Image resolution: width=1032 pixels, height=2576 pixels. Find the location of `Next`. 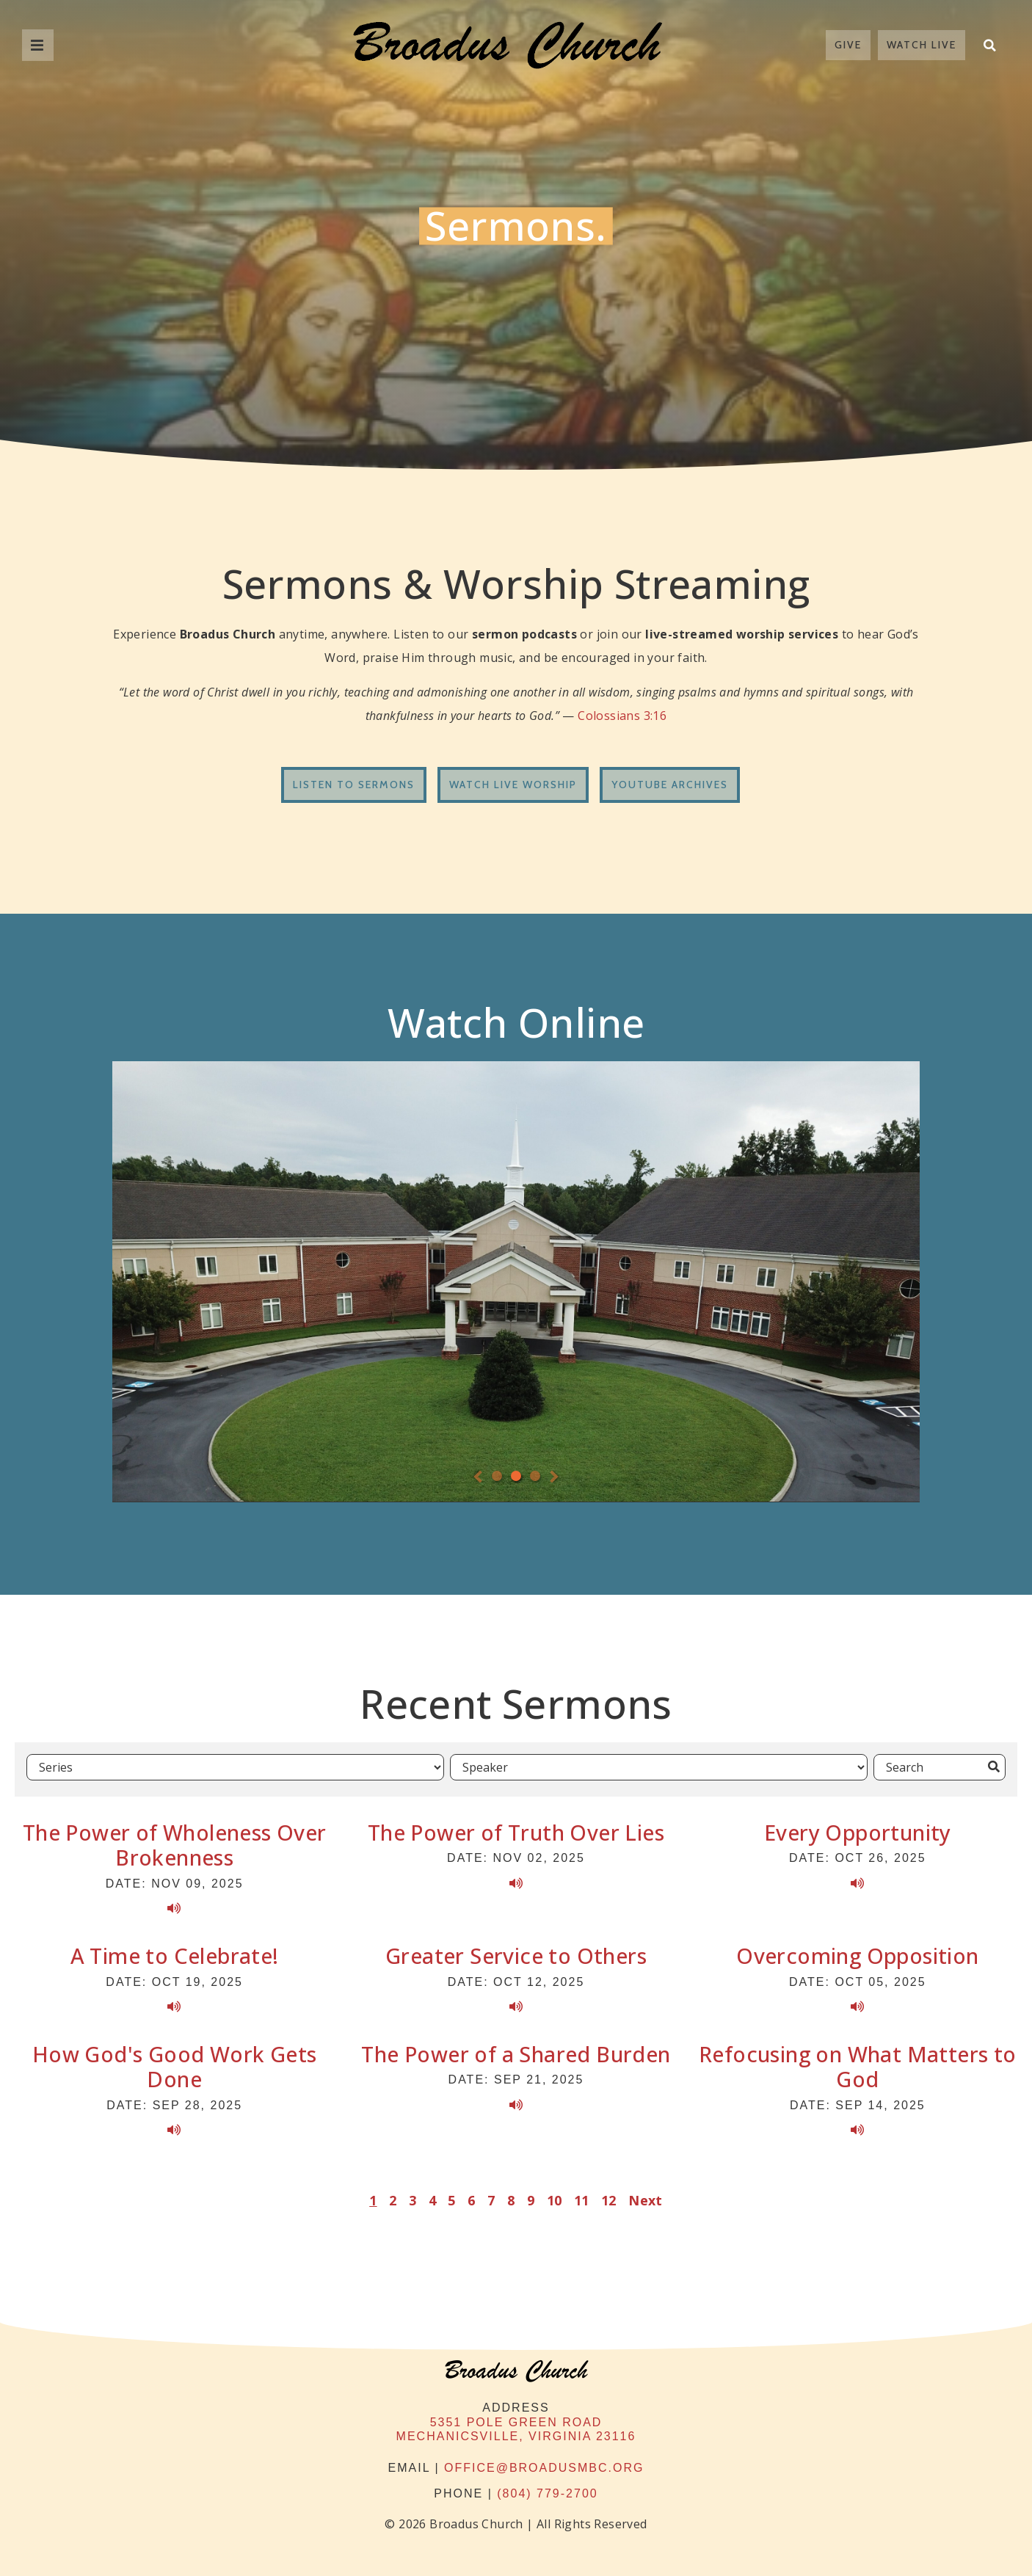

Next is located at coordinates (645, 2196).